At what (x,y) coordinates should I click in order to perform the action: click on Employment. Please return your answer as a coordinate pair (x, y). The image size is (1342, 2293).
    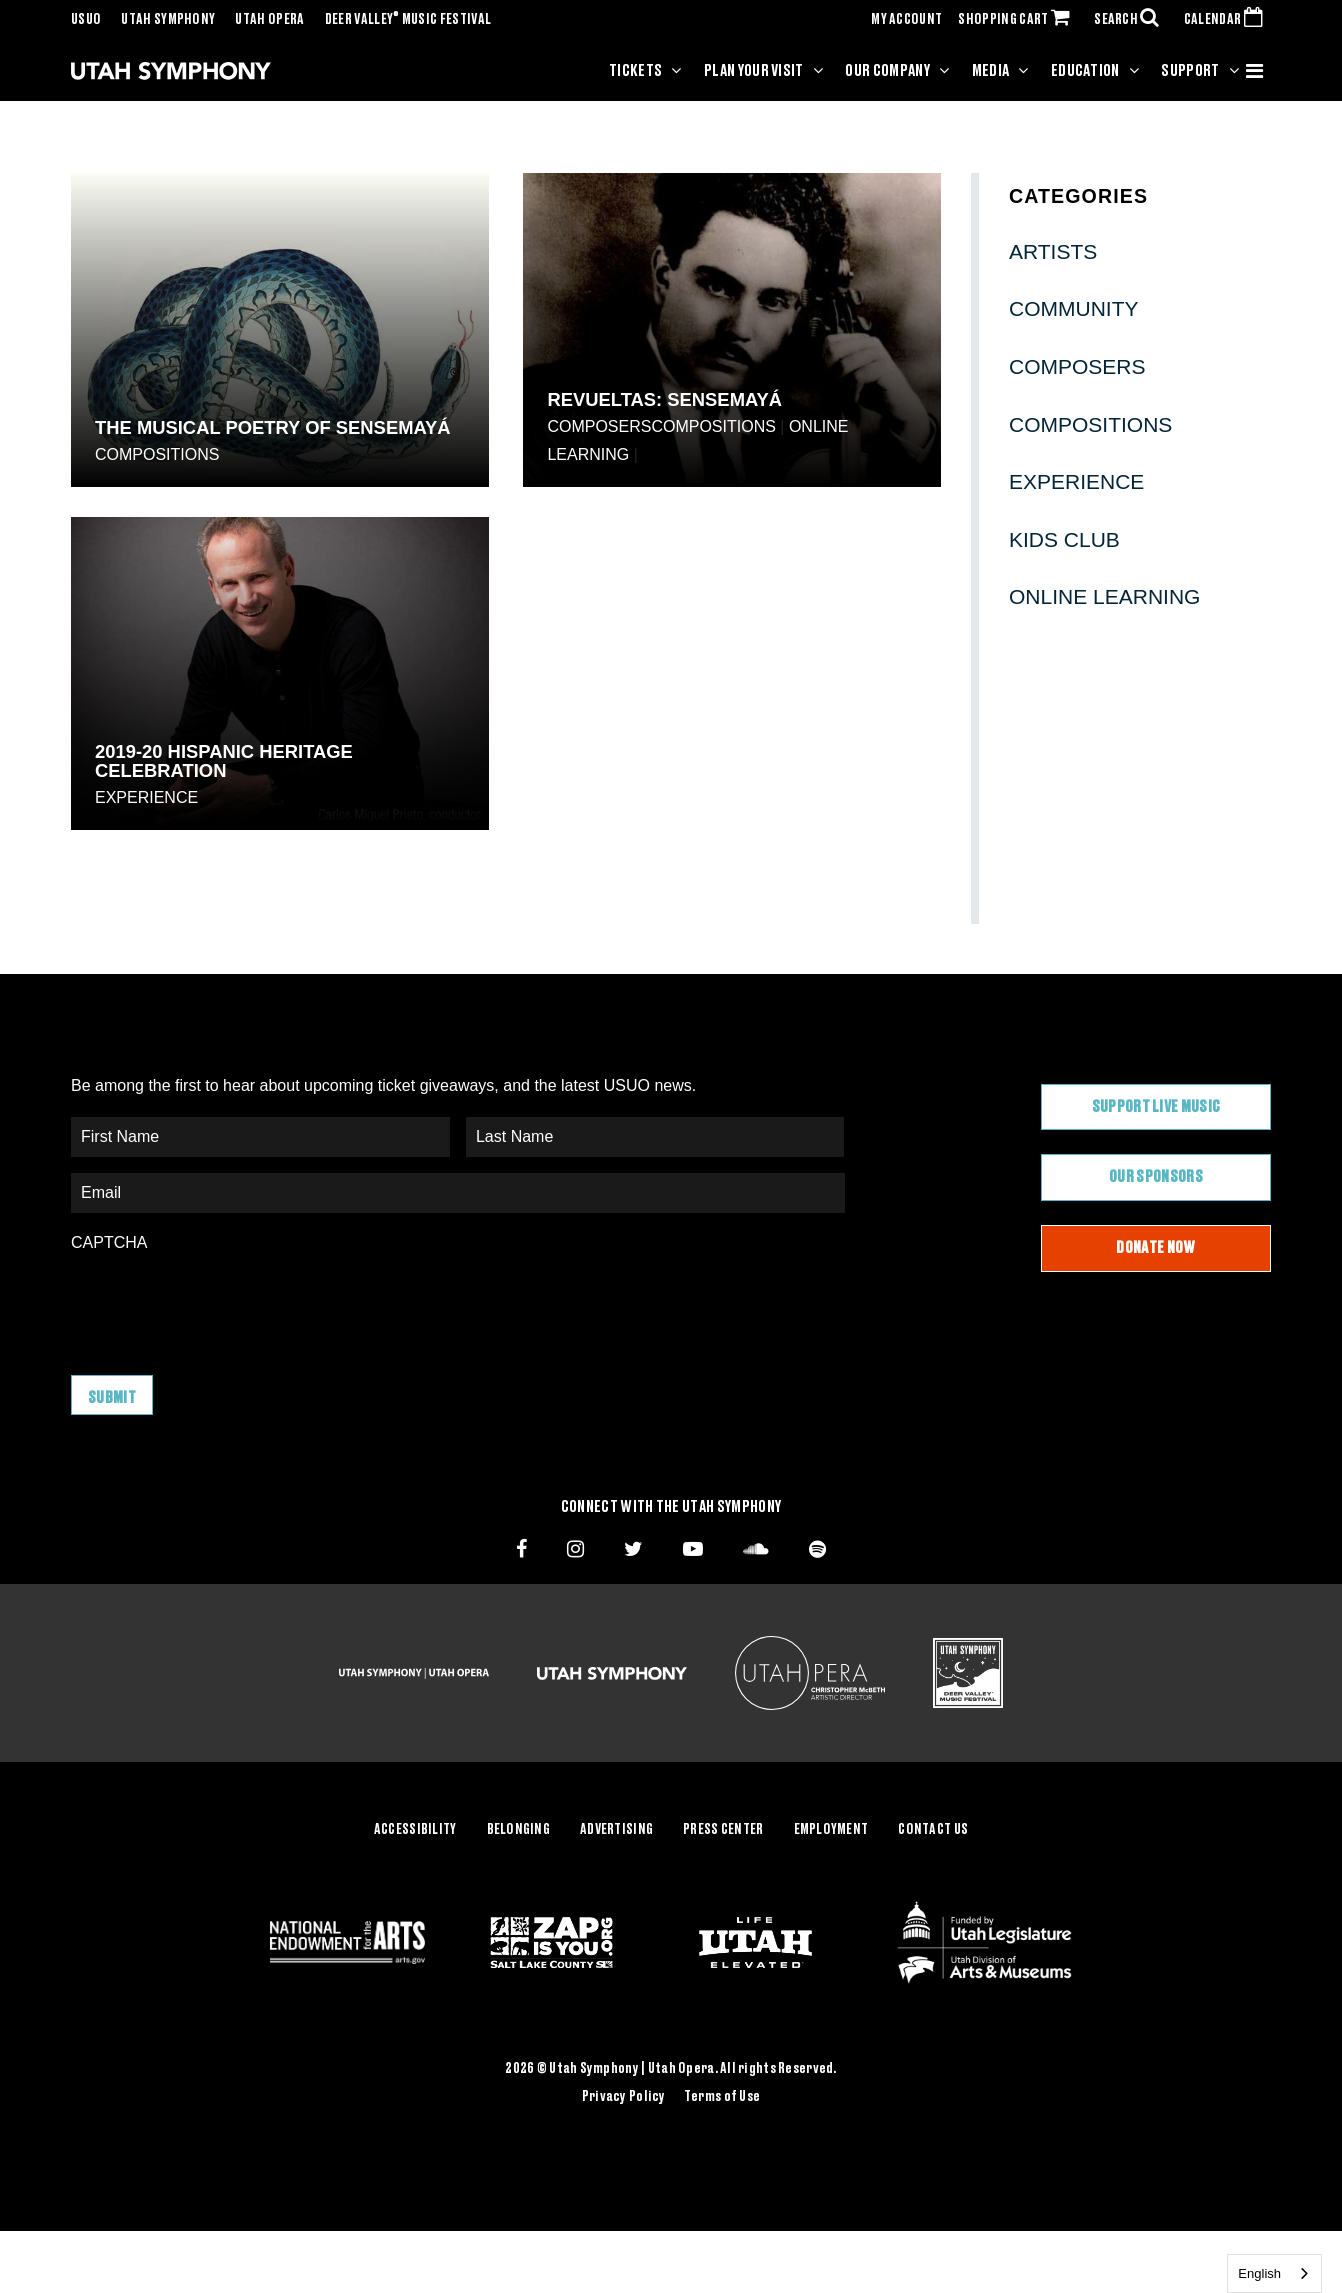
    Looking at the image, I should click on (831, 1830).